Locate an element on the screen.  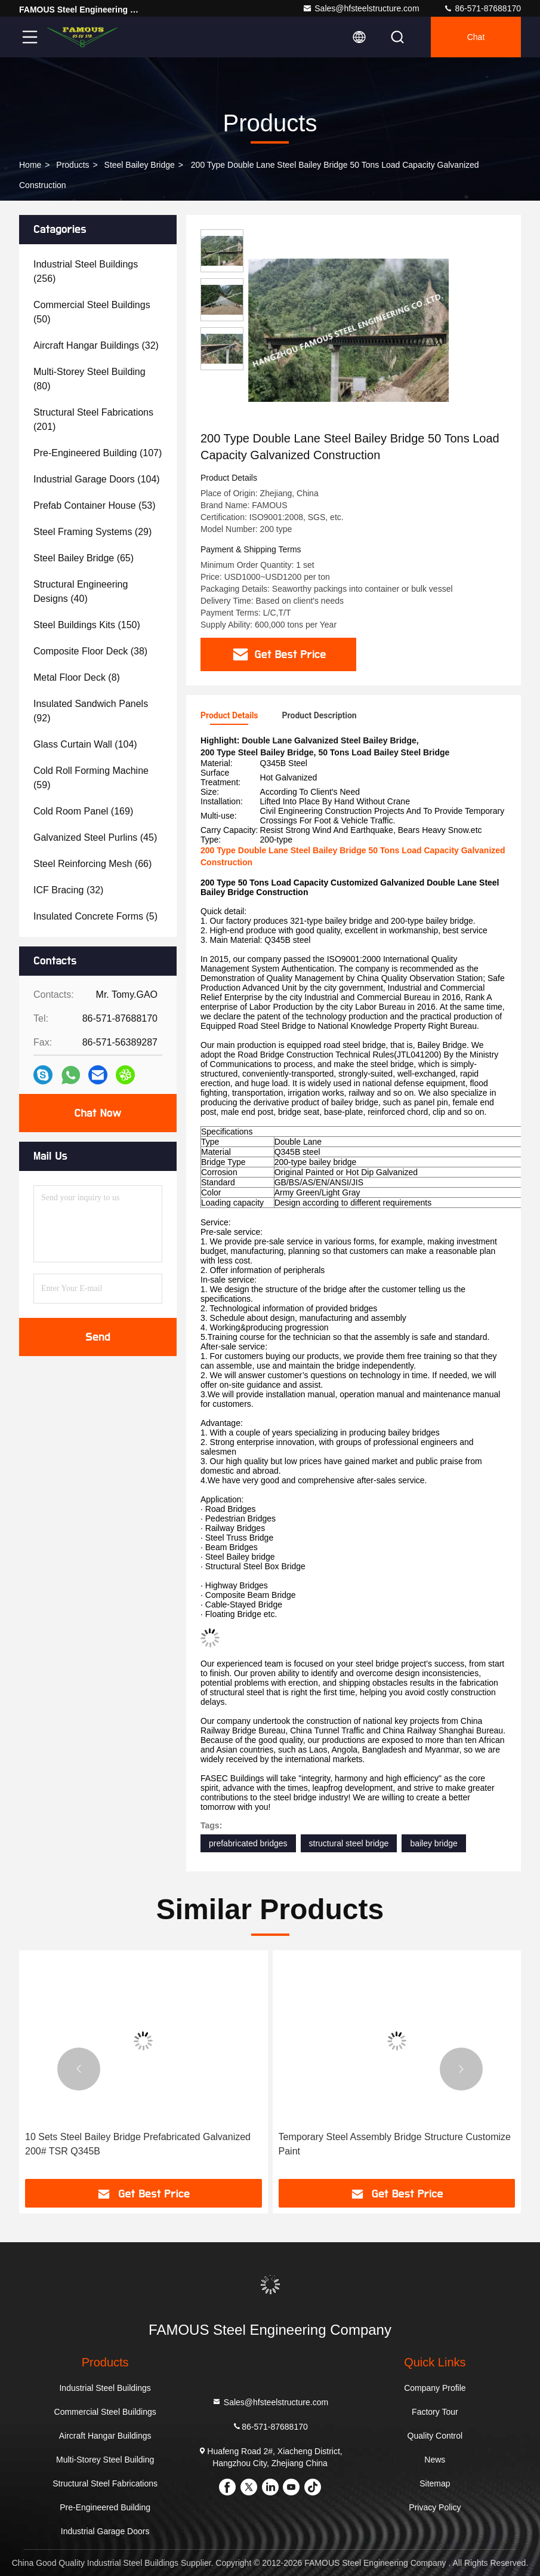
(45) is located at coordinates (95, 837).